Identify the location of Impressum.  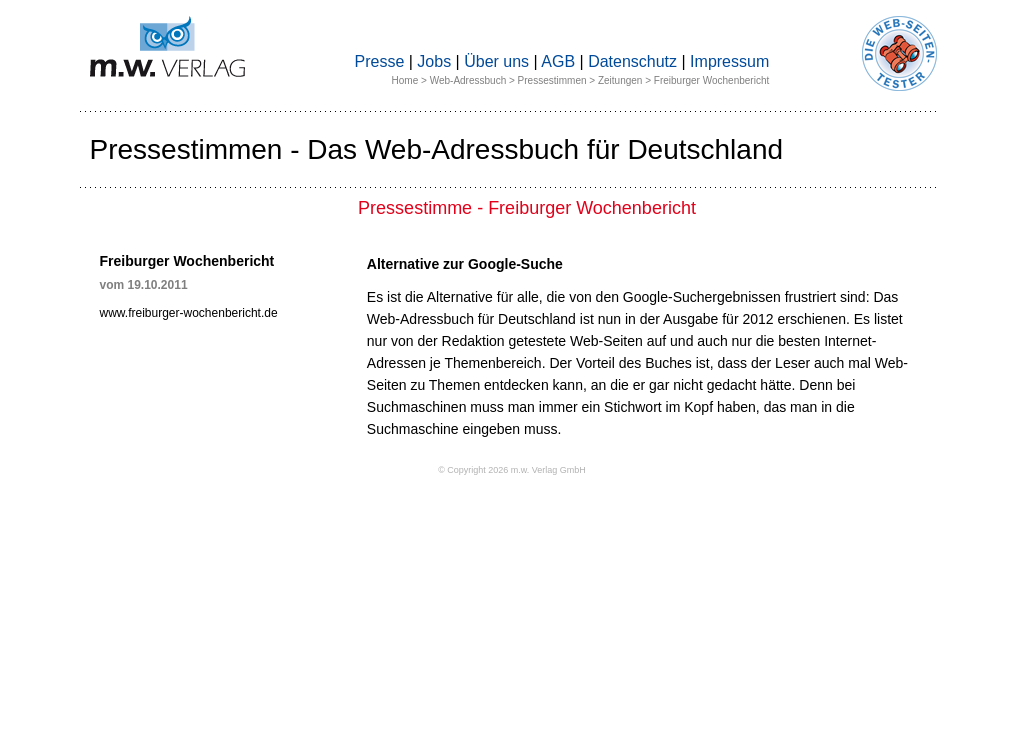
(729, 61).